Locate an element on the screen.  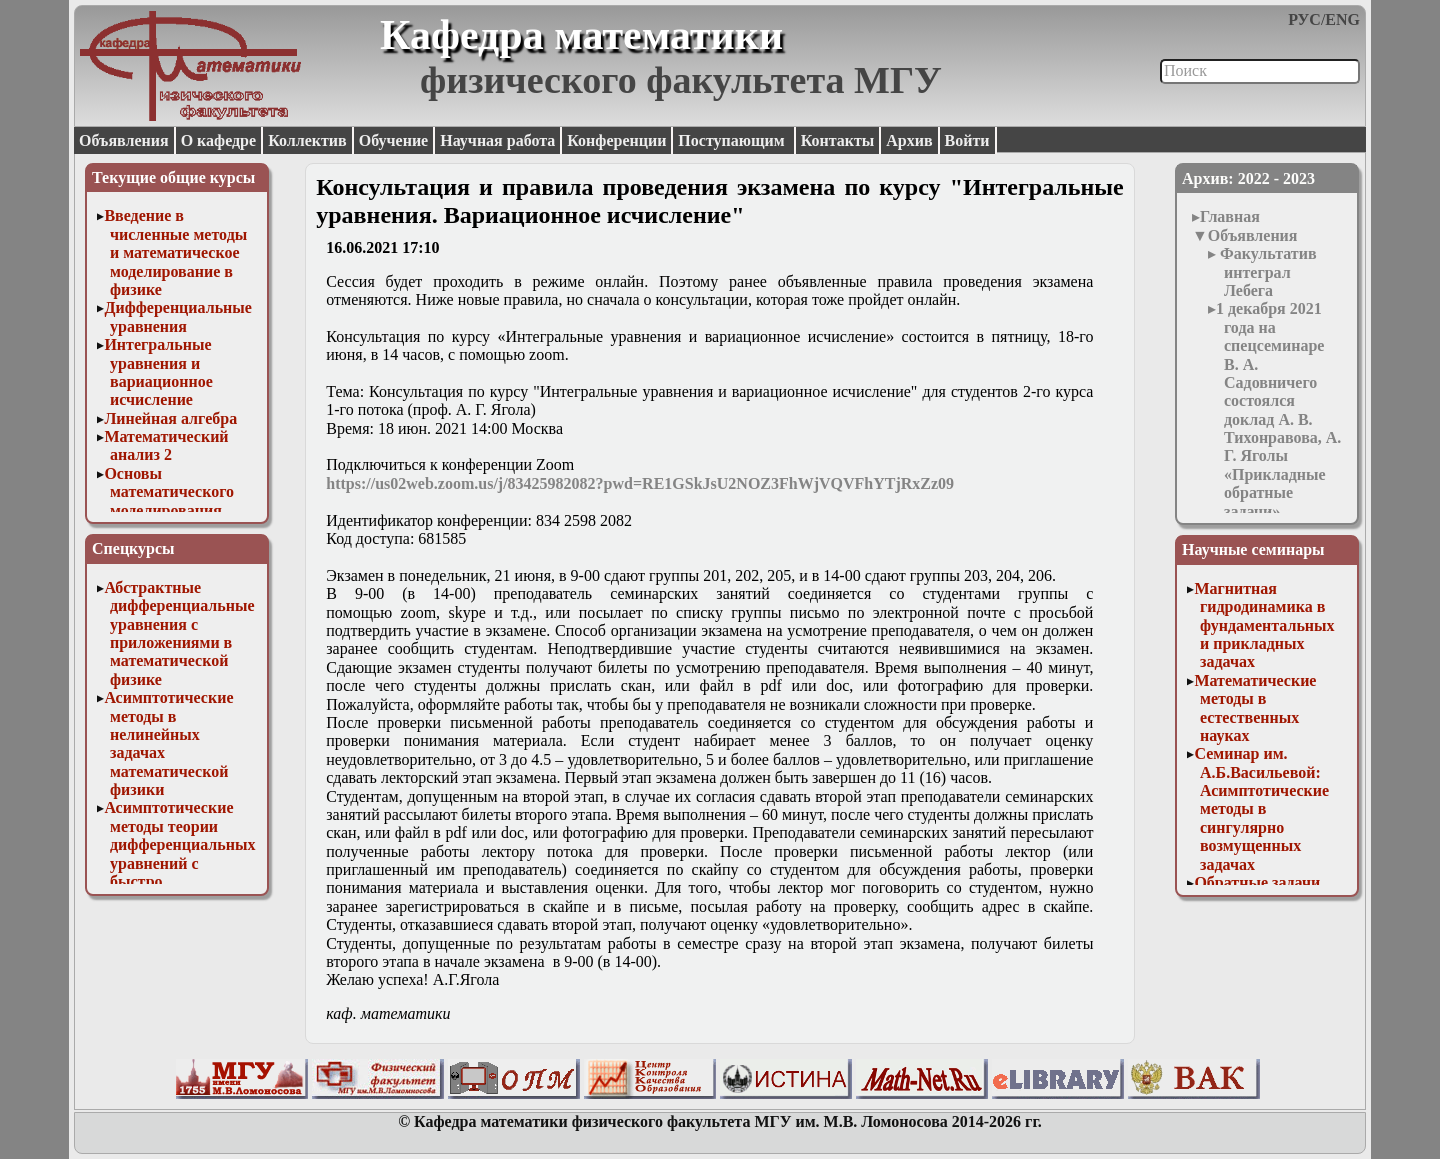
Главная is located at coordinates (1230, 216).